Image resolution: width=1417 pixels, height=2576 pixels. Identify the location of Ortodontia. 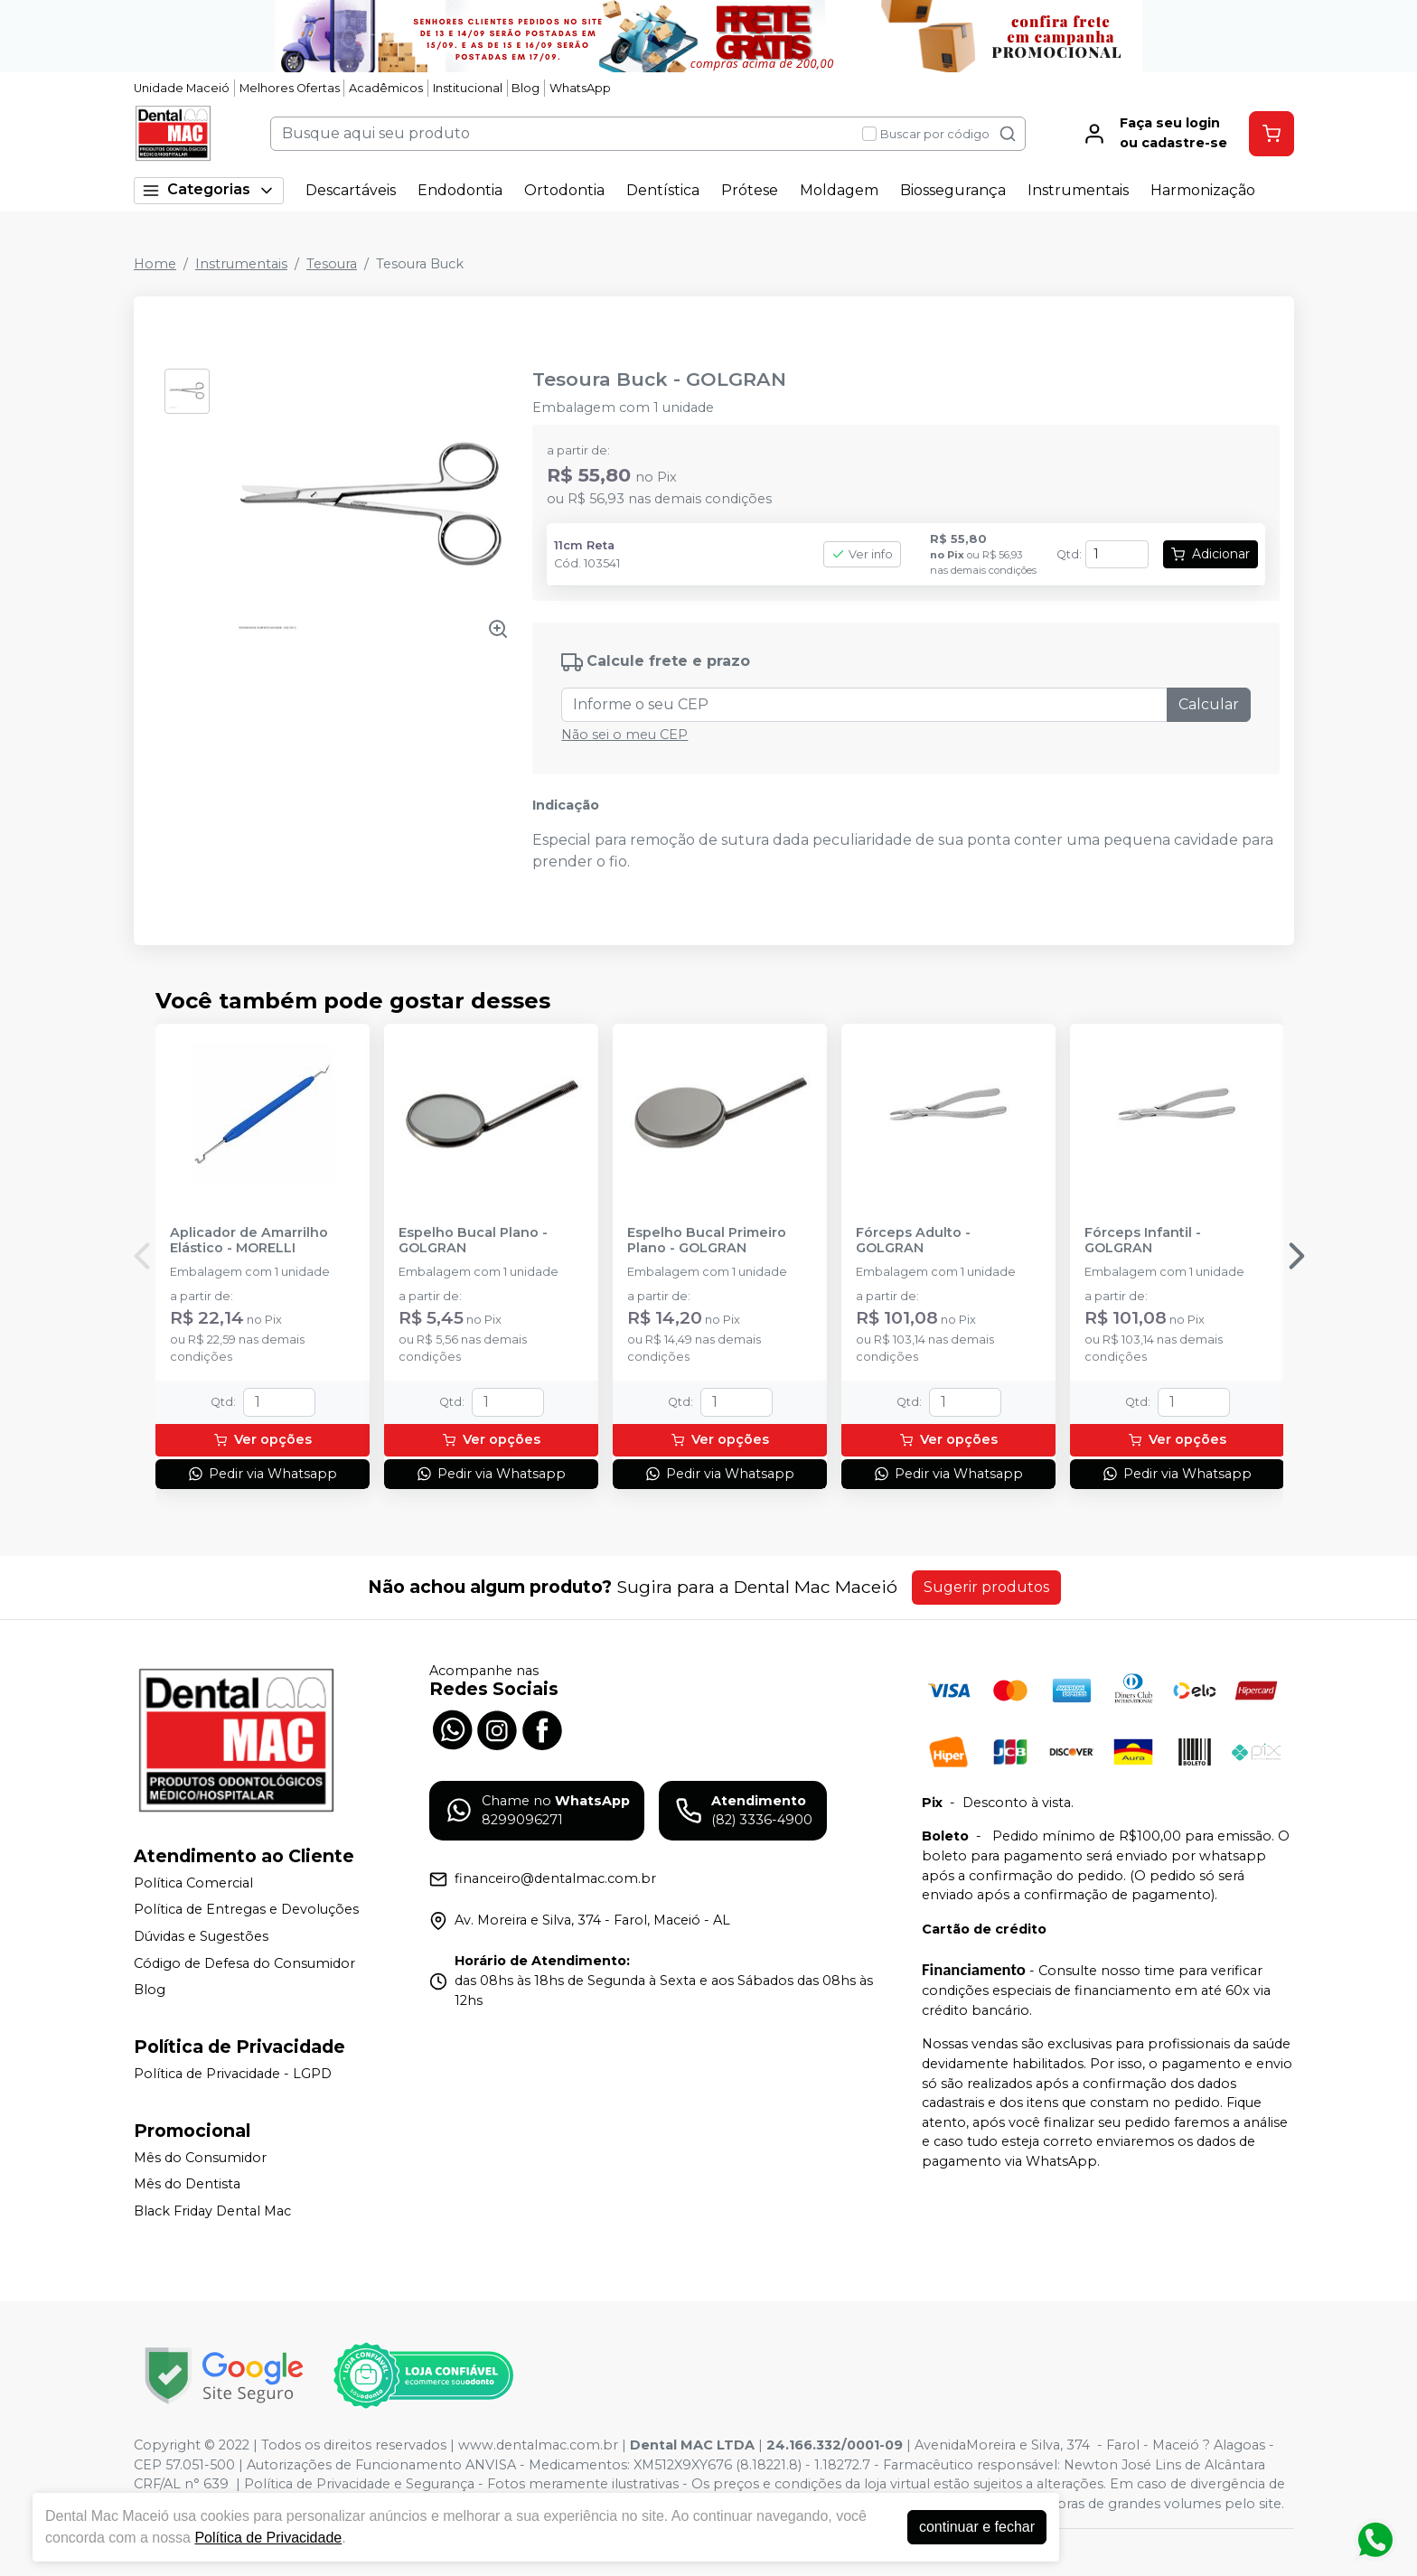
(564, 190).